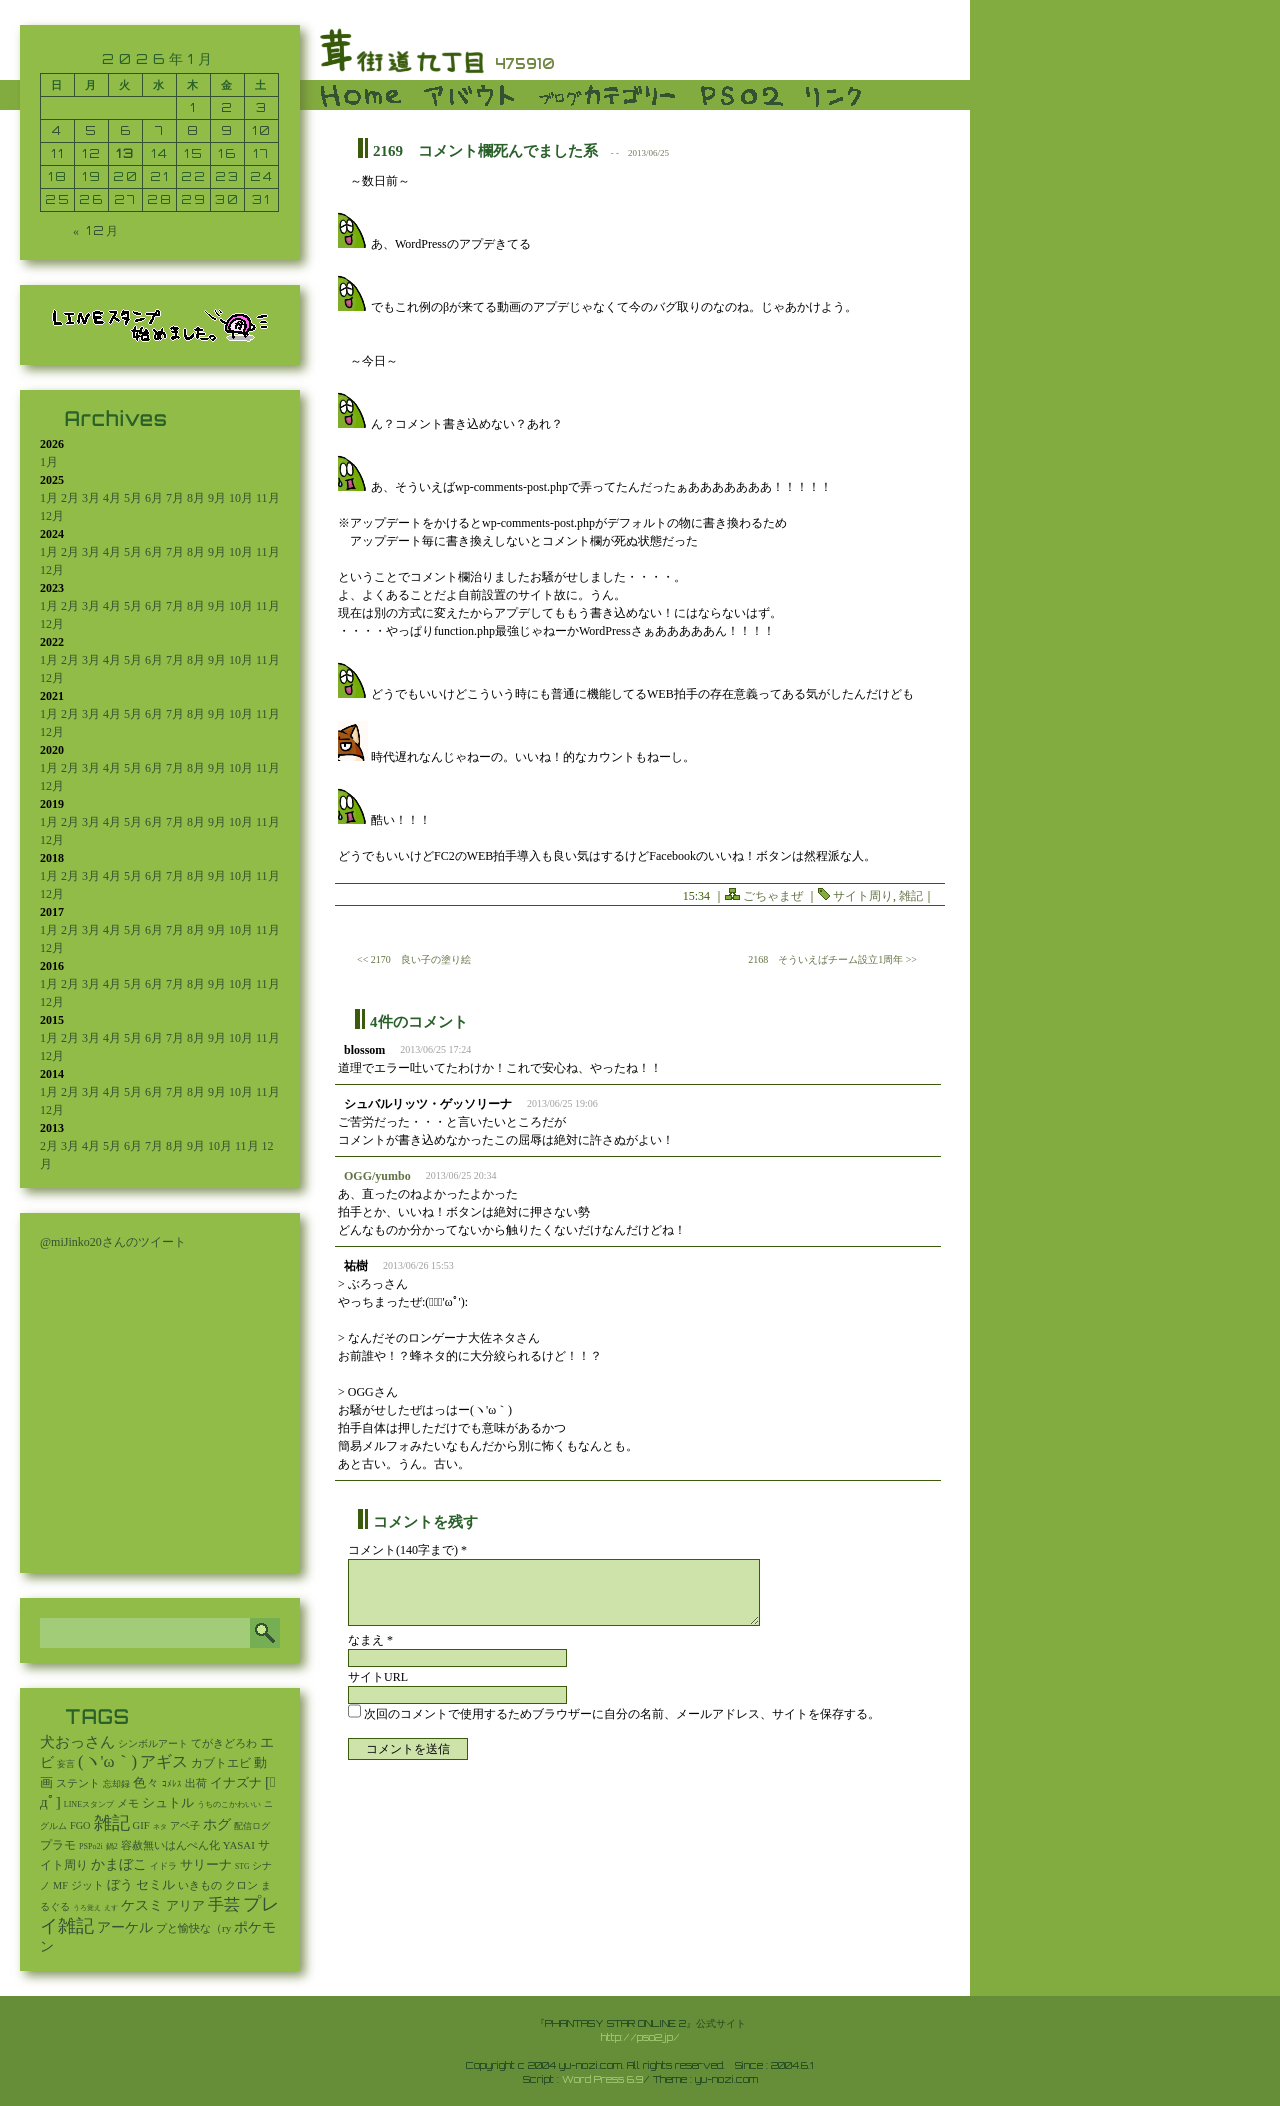 This screenshot has height=2106, width=1280. What do you see at coordinates (112, 1846) in the screenshot?
I see `鍋2 [鍋2 (3個の項目)]` at bounding box center [112, 1846].